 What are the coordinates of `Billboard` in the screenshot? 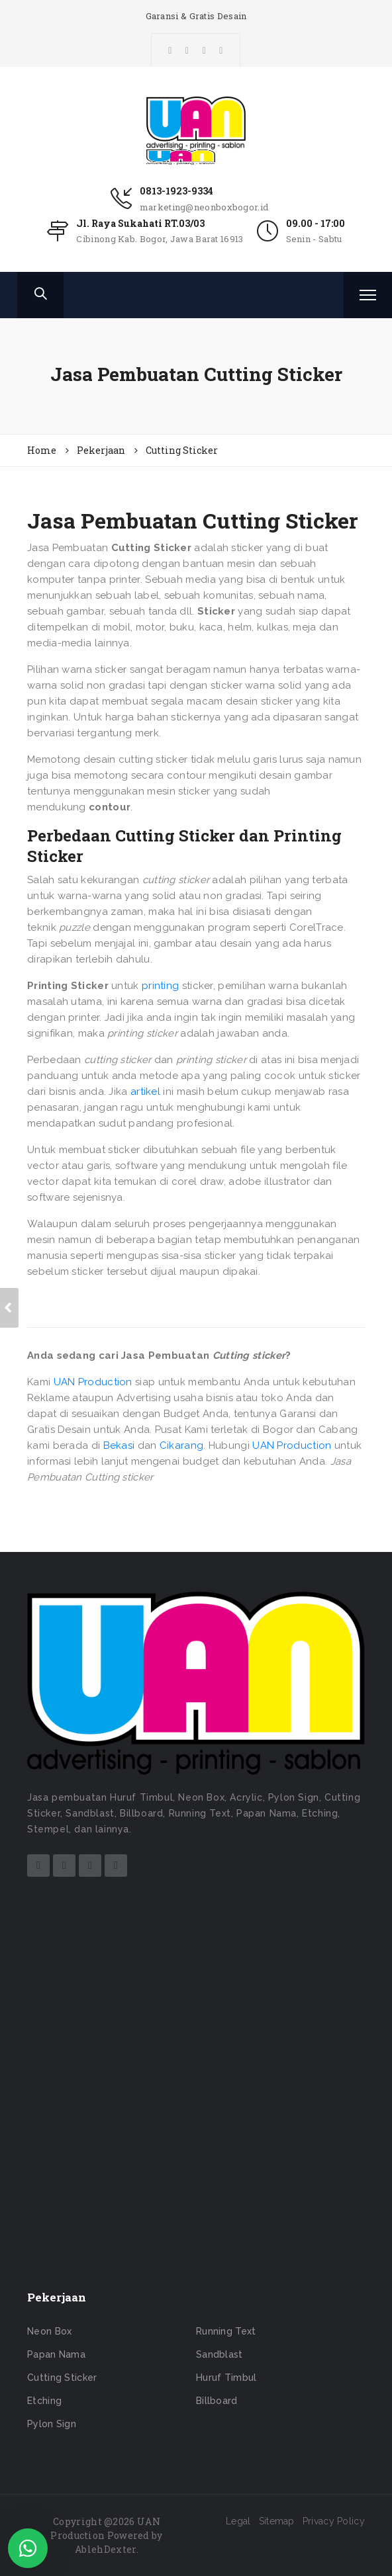 It's located at (217, 2400).